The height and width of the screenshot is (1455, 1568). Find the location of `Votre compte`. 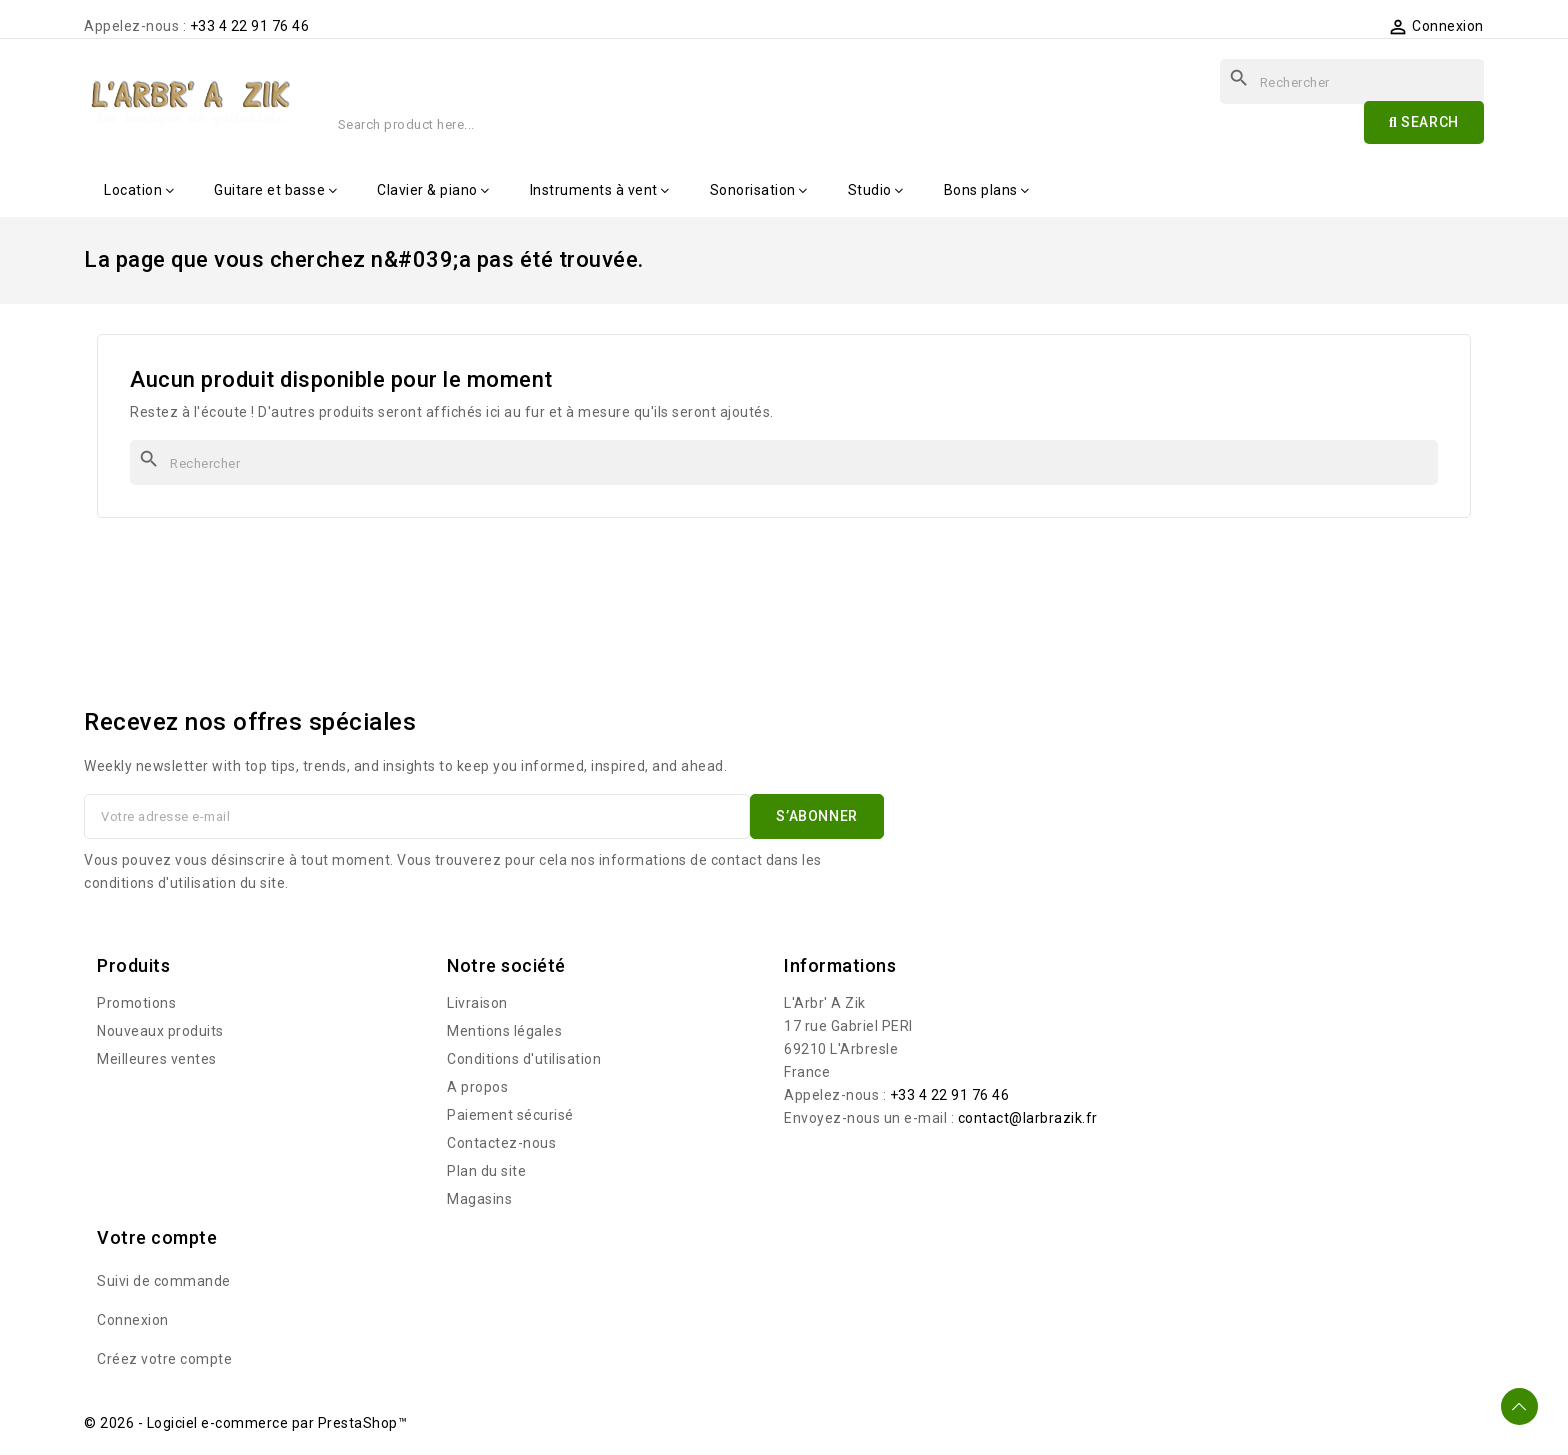

Votre compte is located at coordinates (157, 1237).